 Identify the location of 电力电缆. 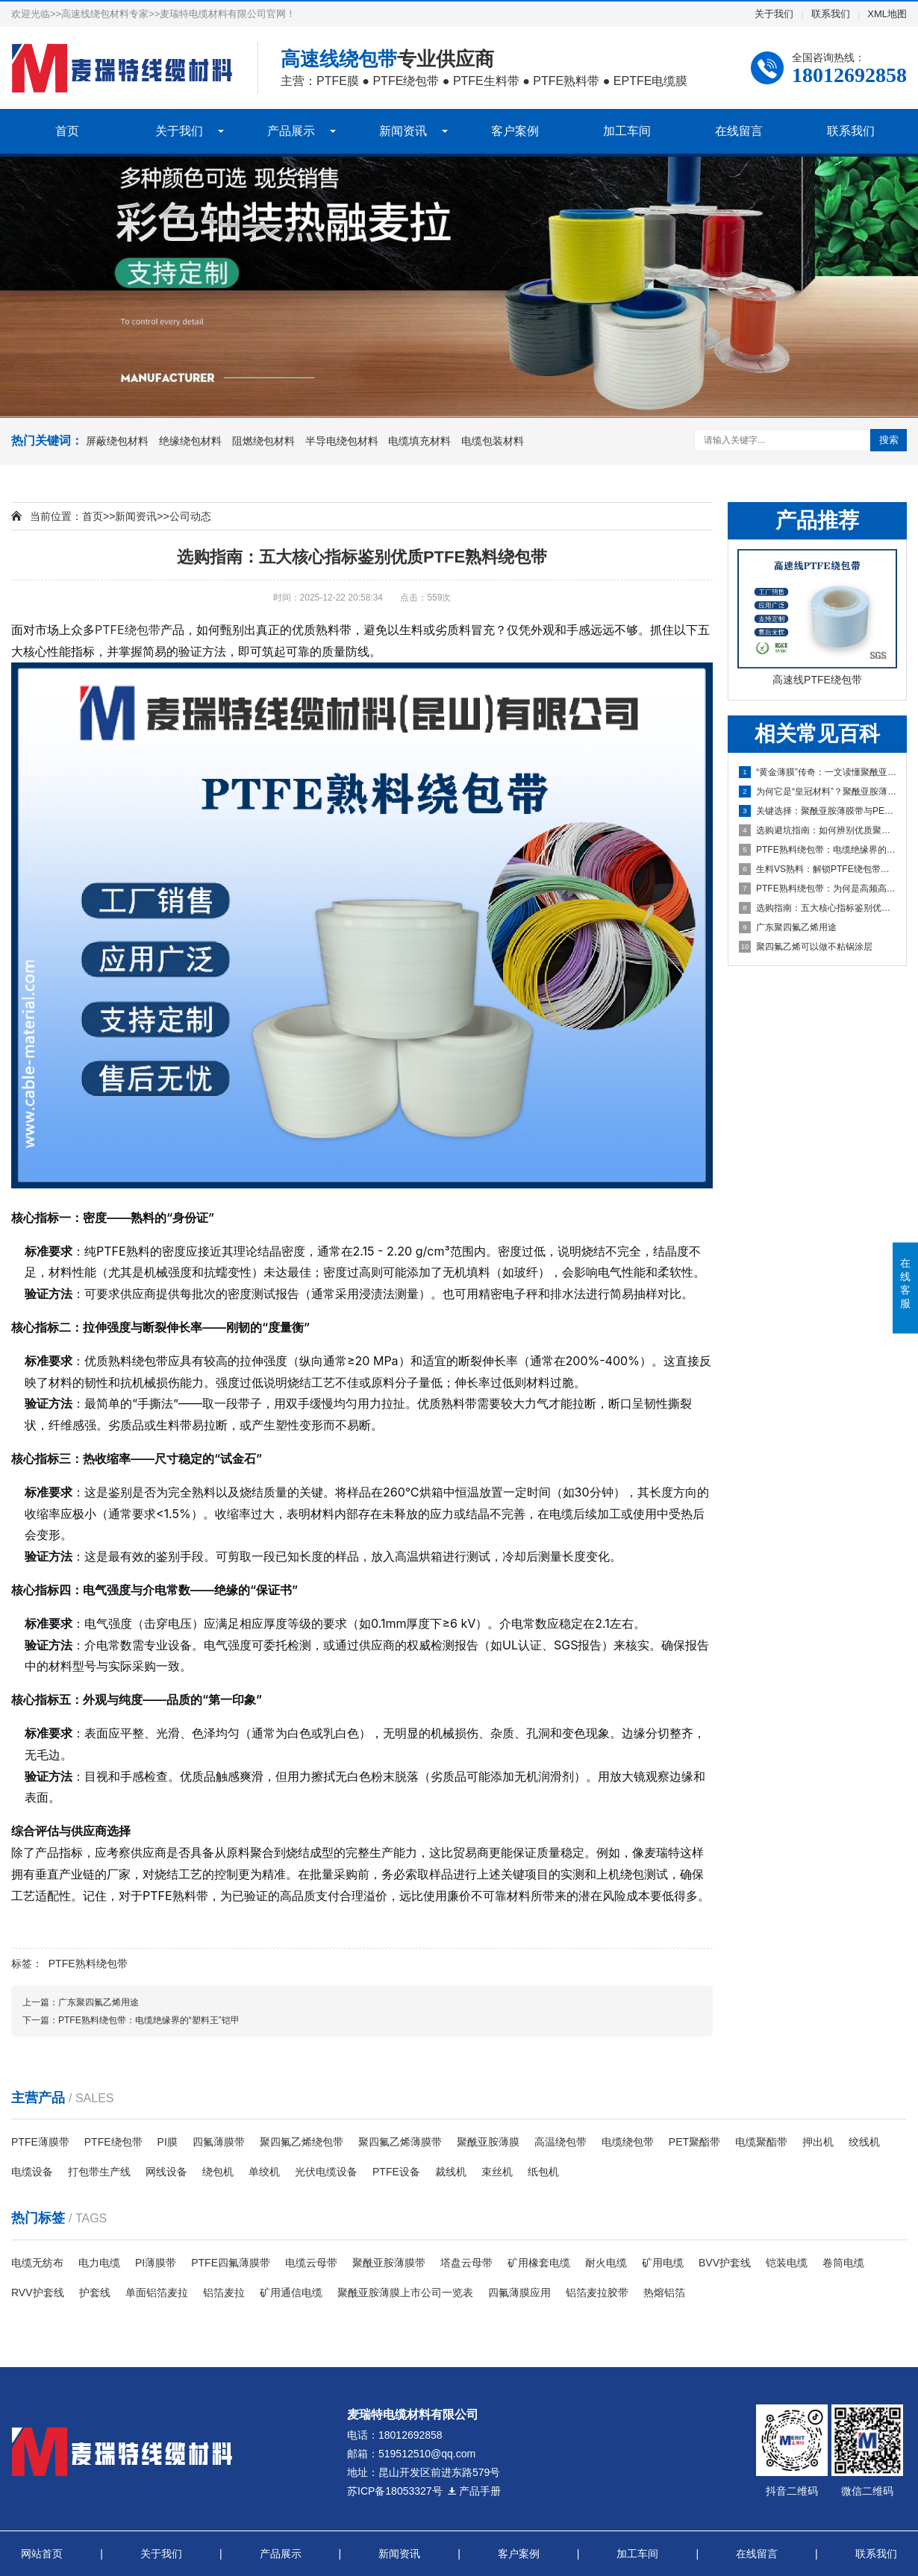
(99, 2263).